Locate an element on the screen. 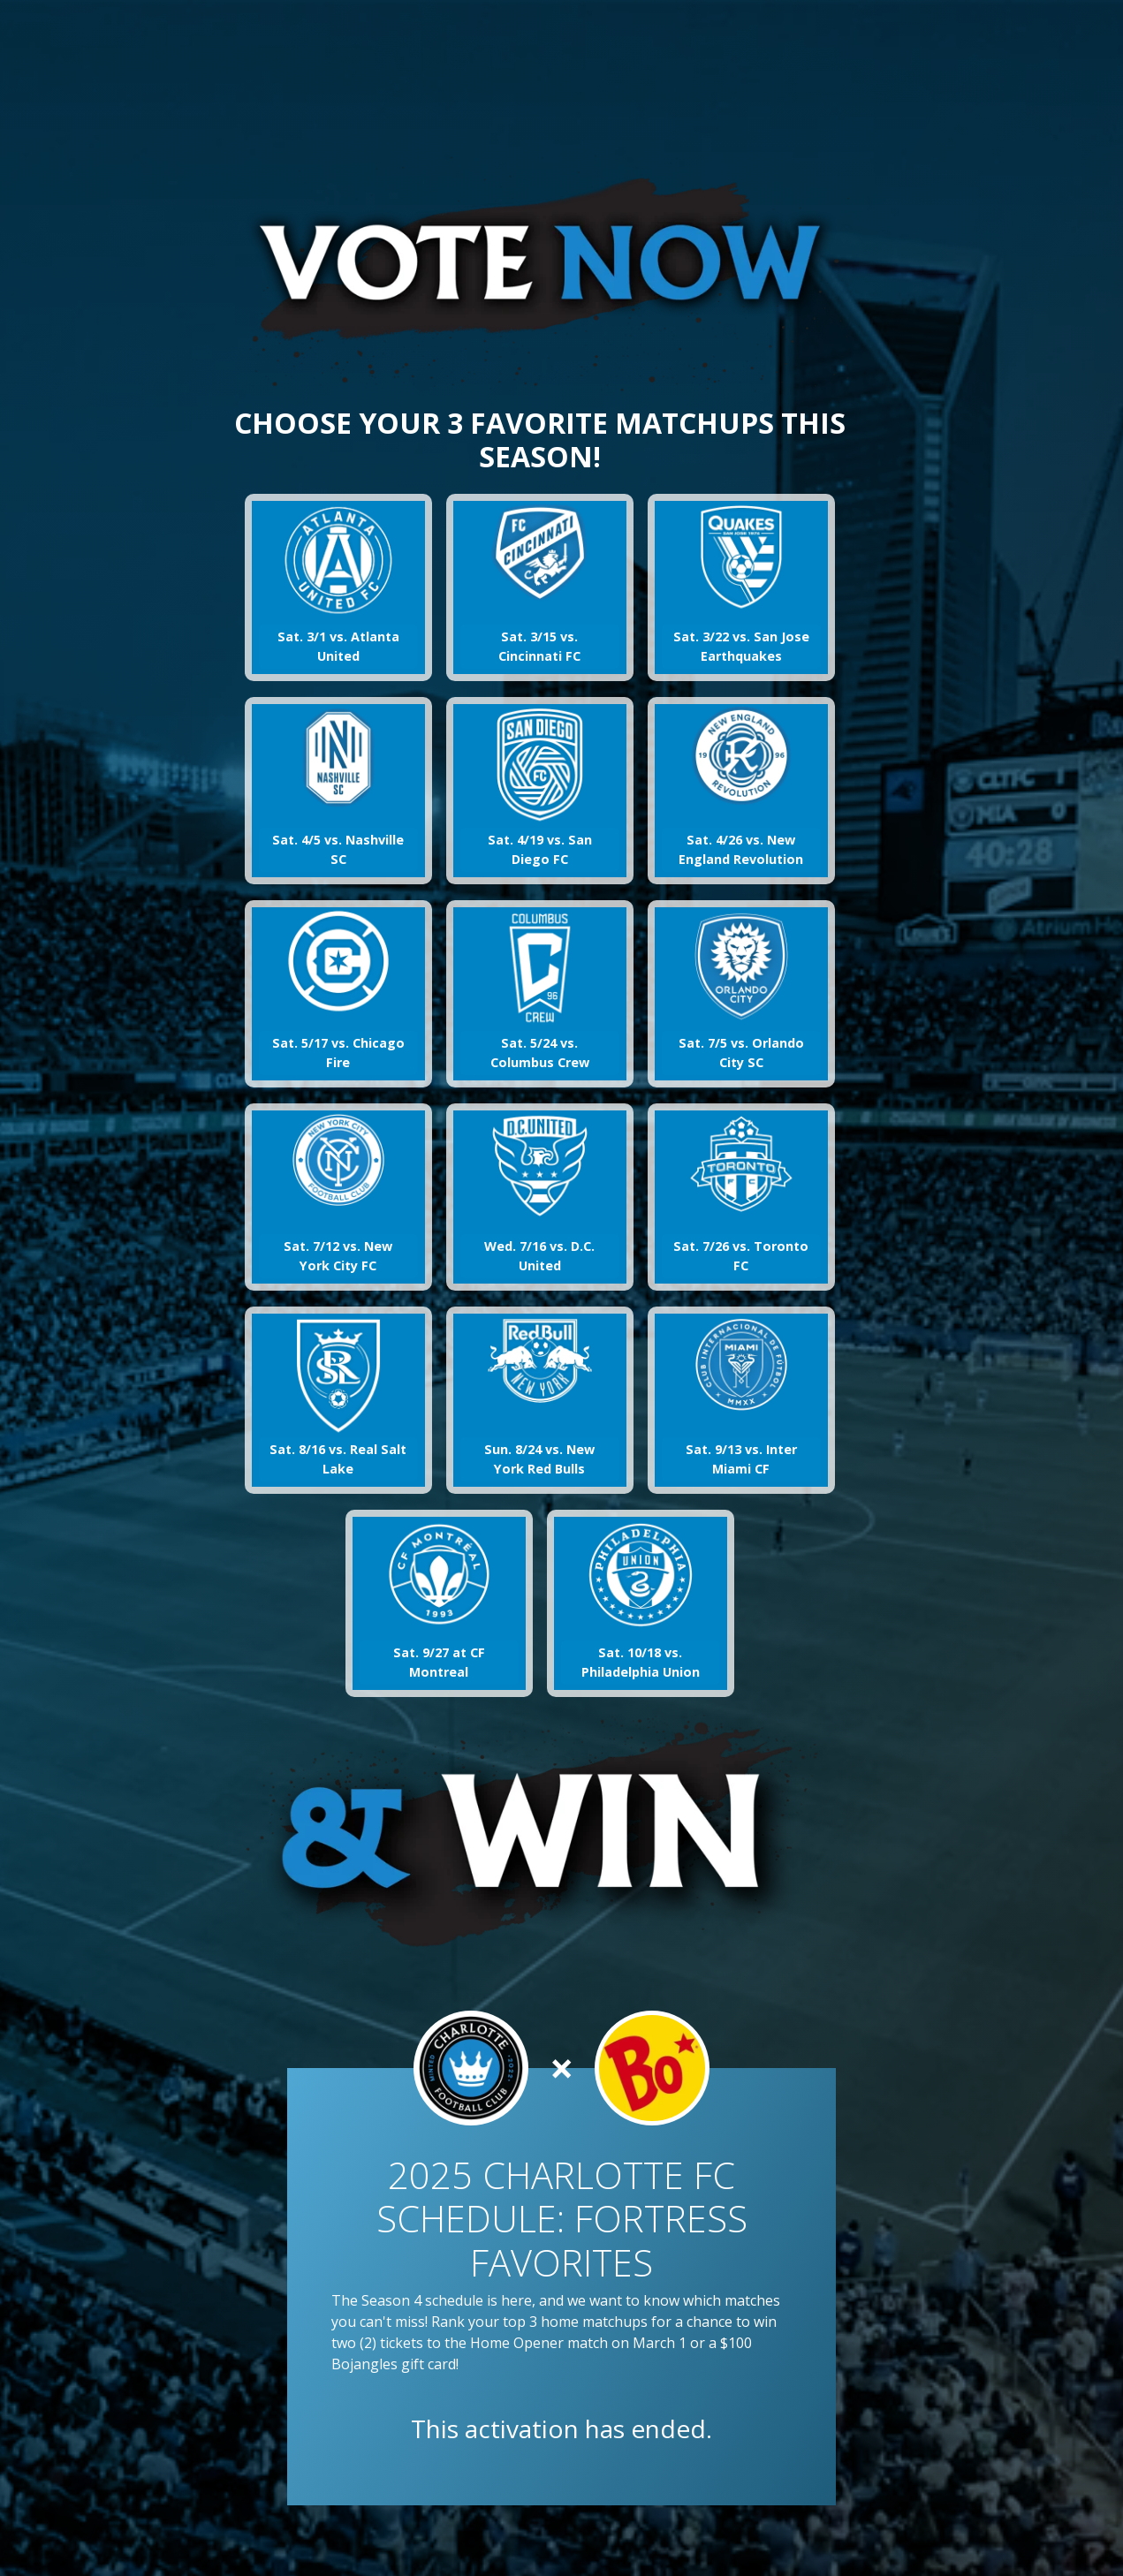 The height and width of the screenshot is (2576, 1123). [button] is located at coordinates (338, 587).